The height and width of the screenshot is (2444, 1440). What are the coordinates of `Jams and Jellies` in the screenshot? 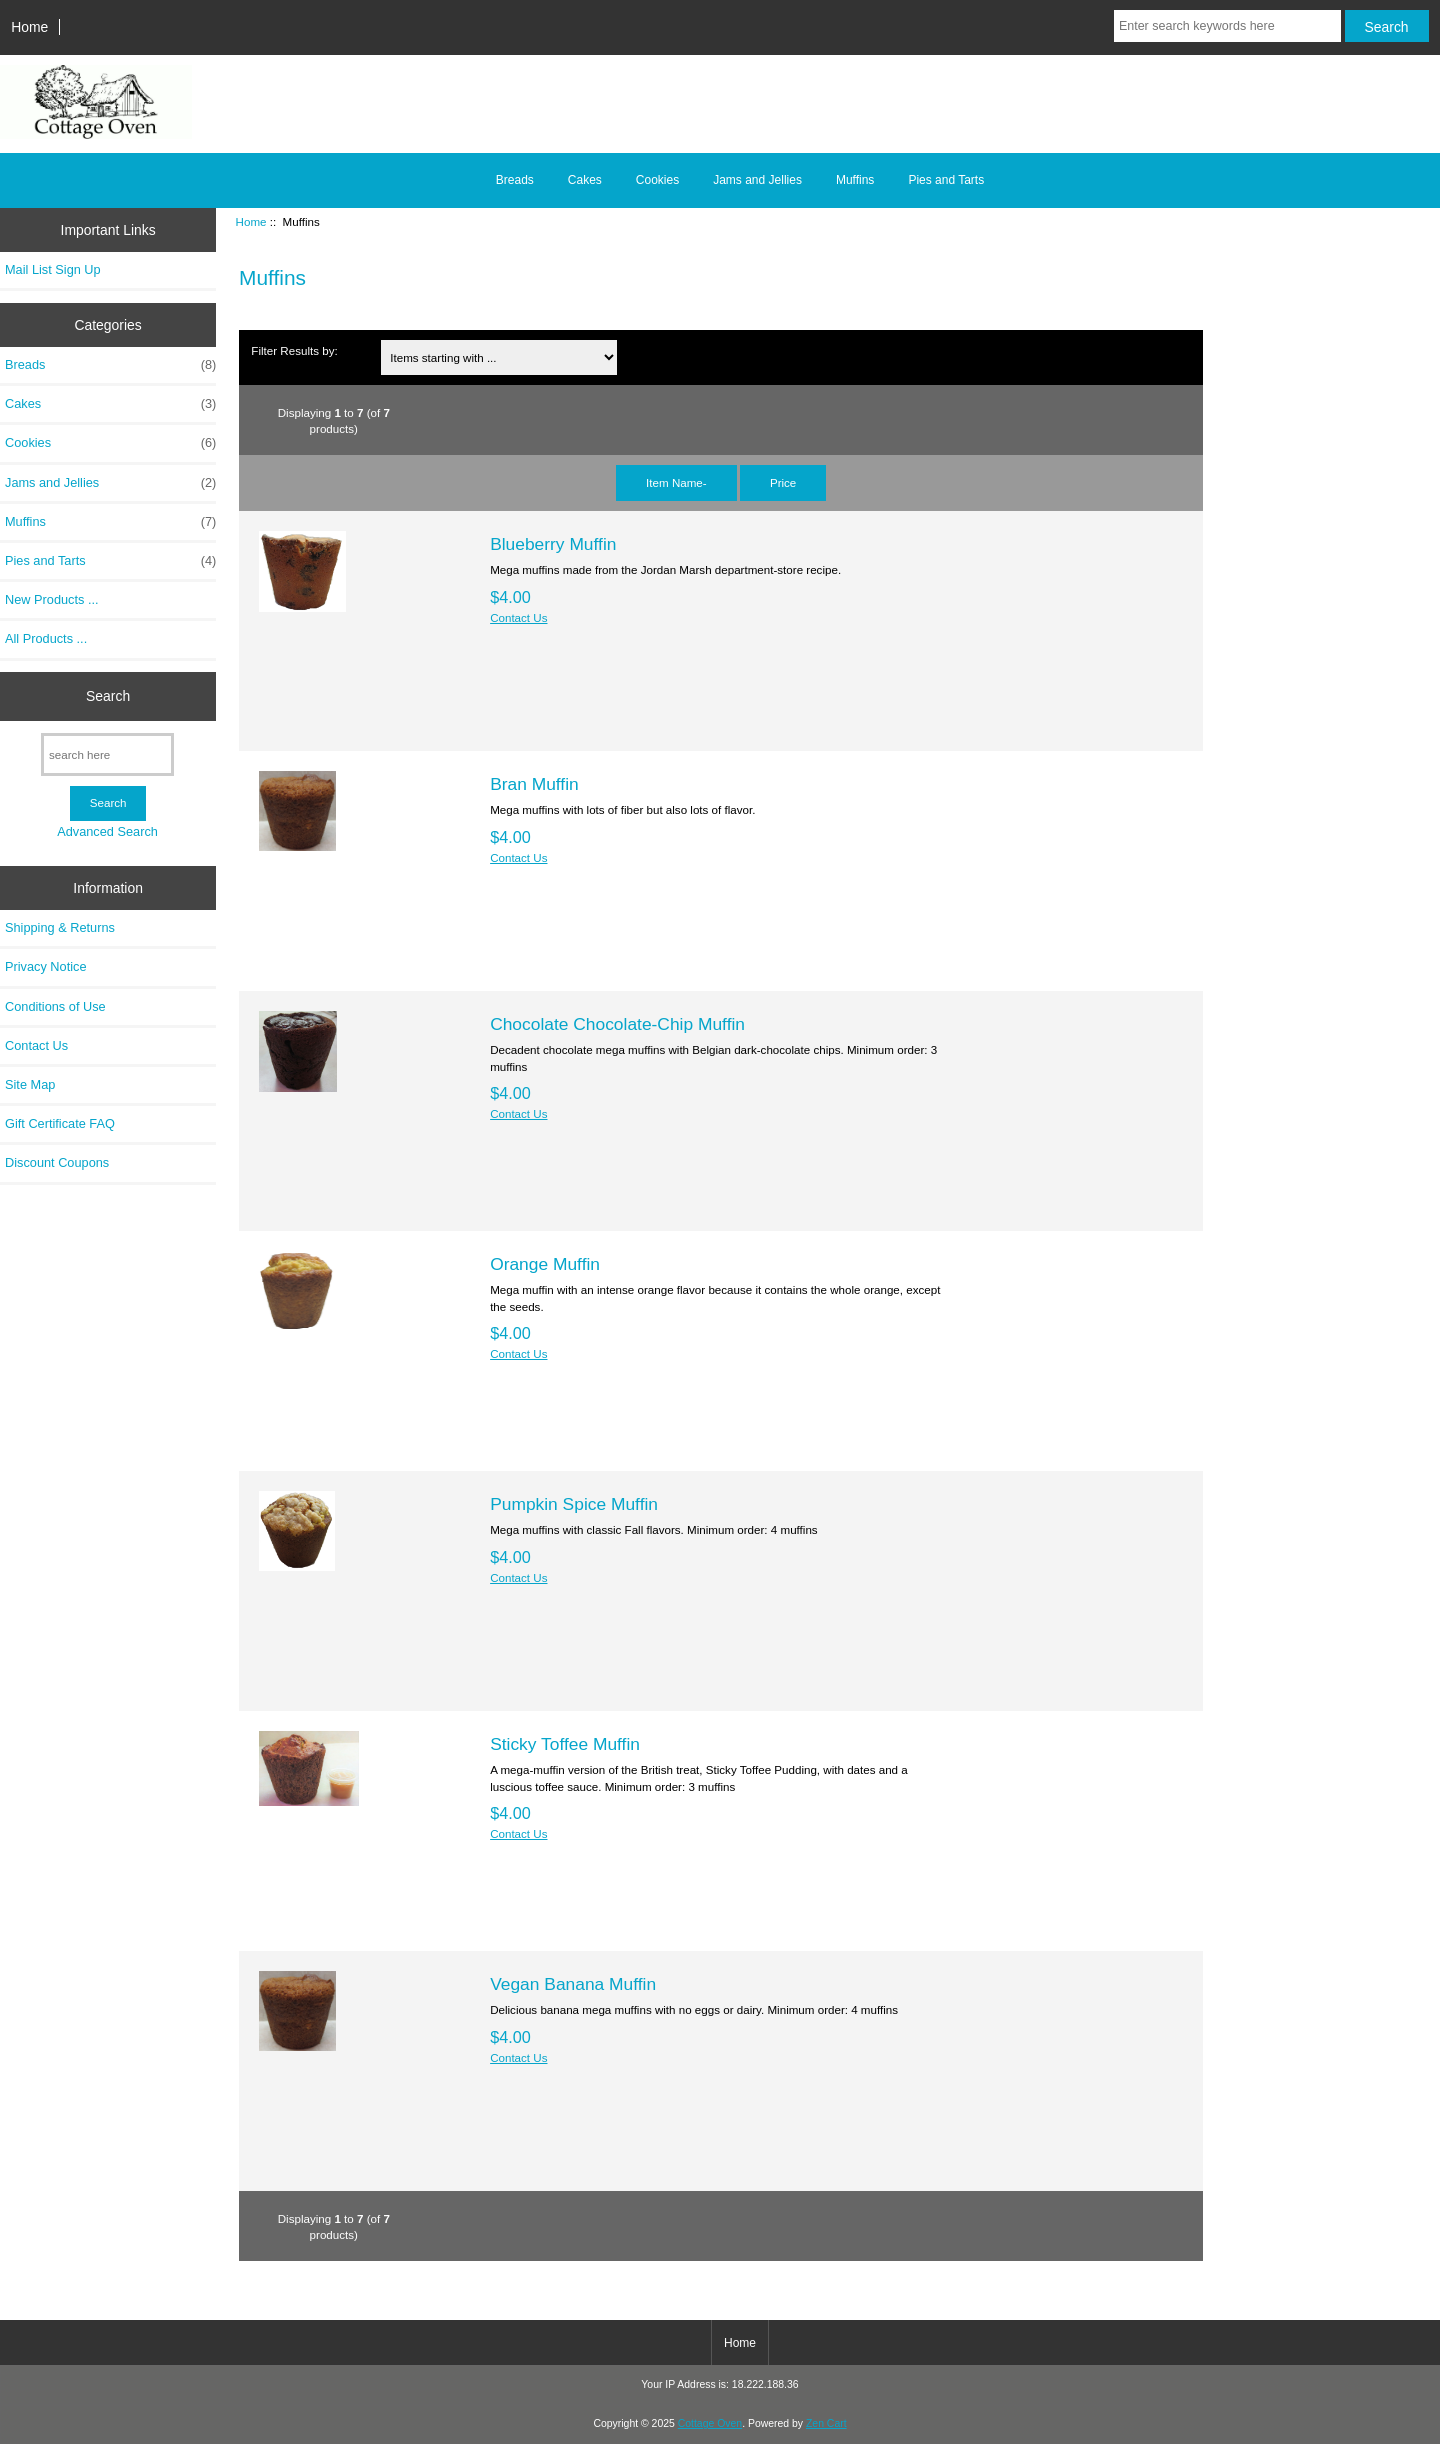 It's located at (757, 180).